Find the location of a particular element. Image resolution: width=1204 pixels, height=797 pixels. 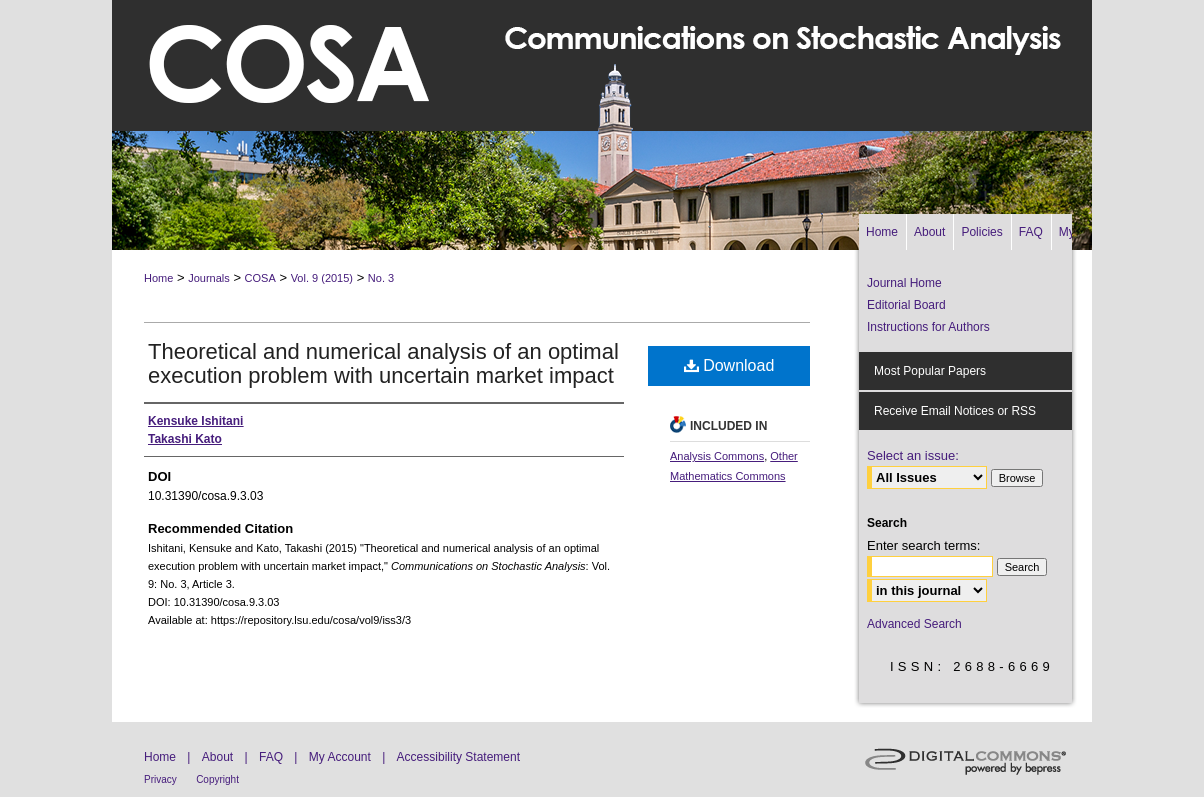

Theoretical and numerical analysis of an optimal execution problem with uncertain market impact is located at coordinates (383, 363).